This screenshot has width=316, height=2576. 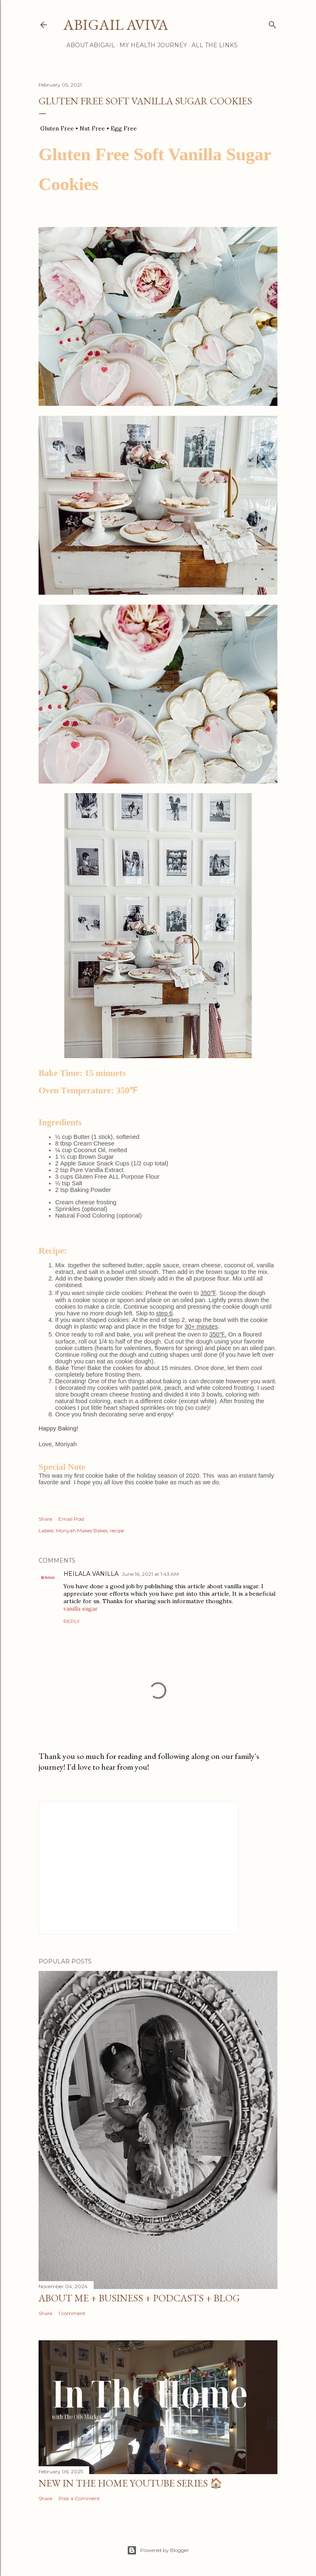 I want to click on All the Links, so click(x=212, y=45).